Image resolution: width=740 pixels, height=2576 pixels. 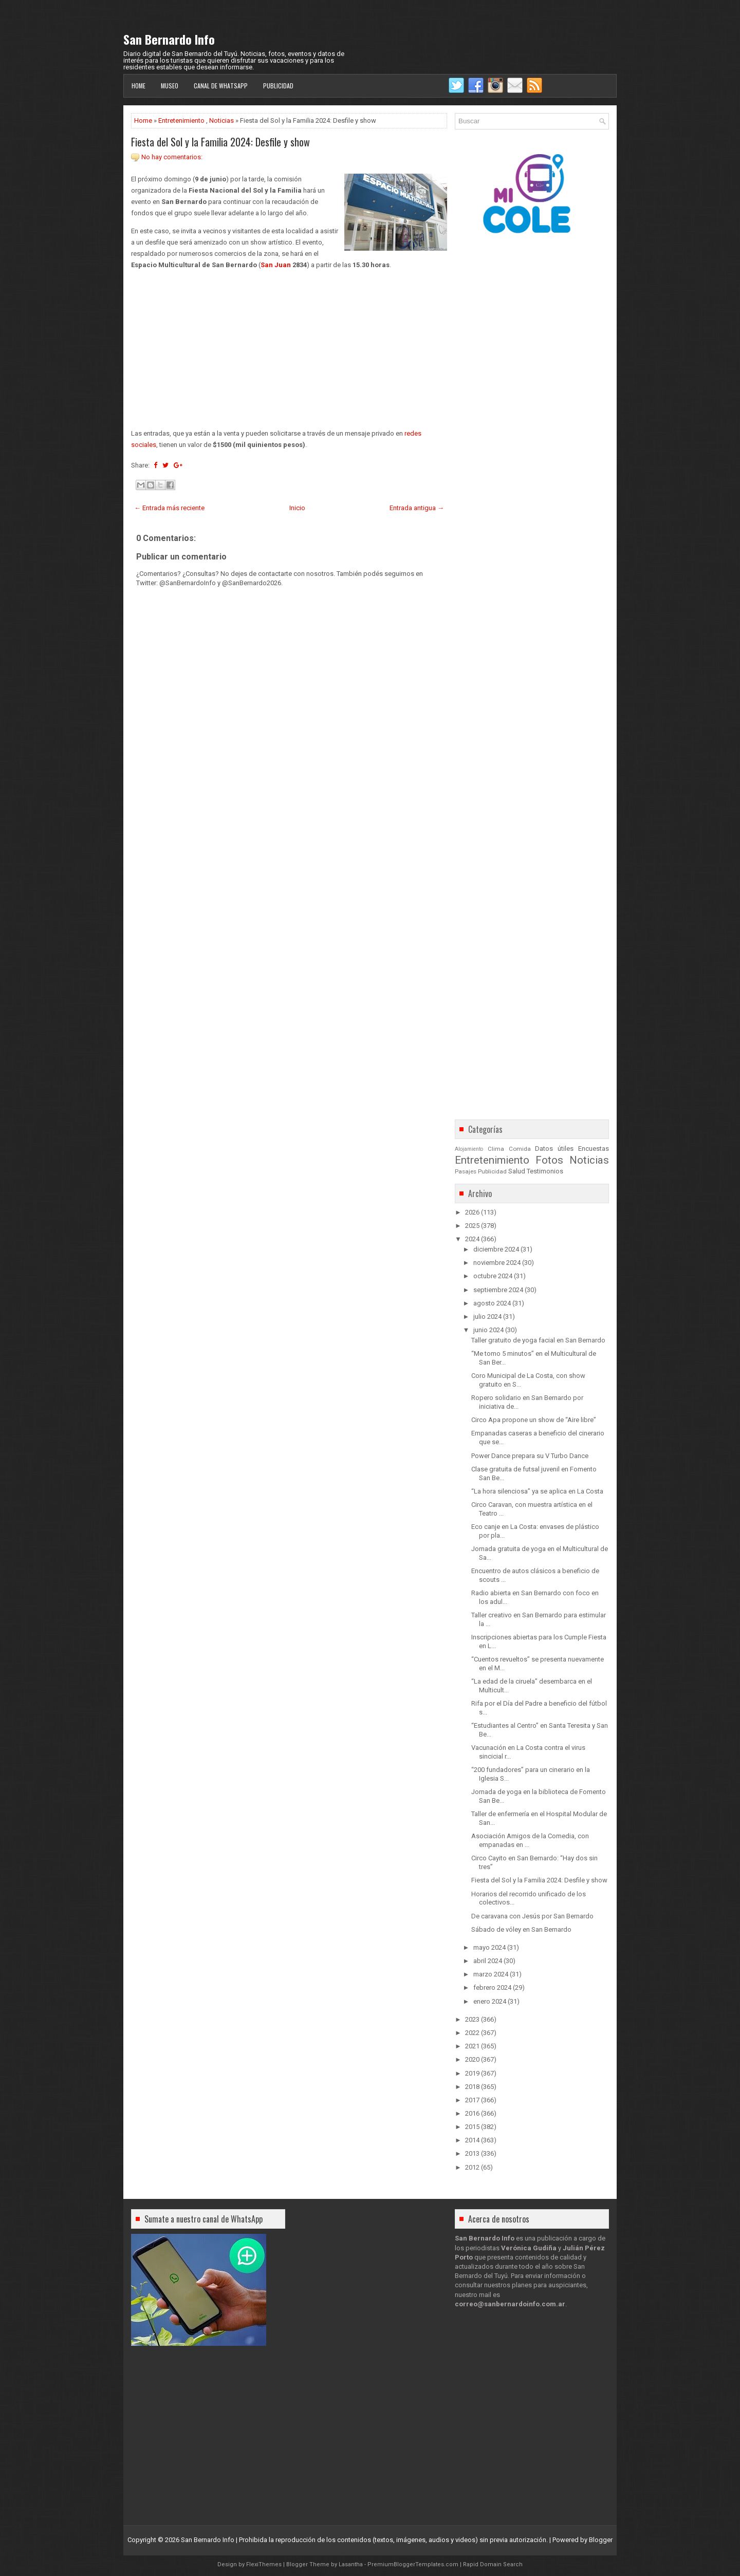 I want to click on 2022, so click(x=472, y=2033).